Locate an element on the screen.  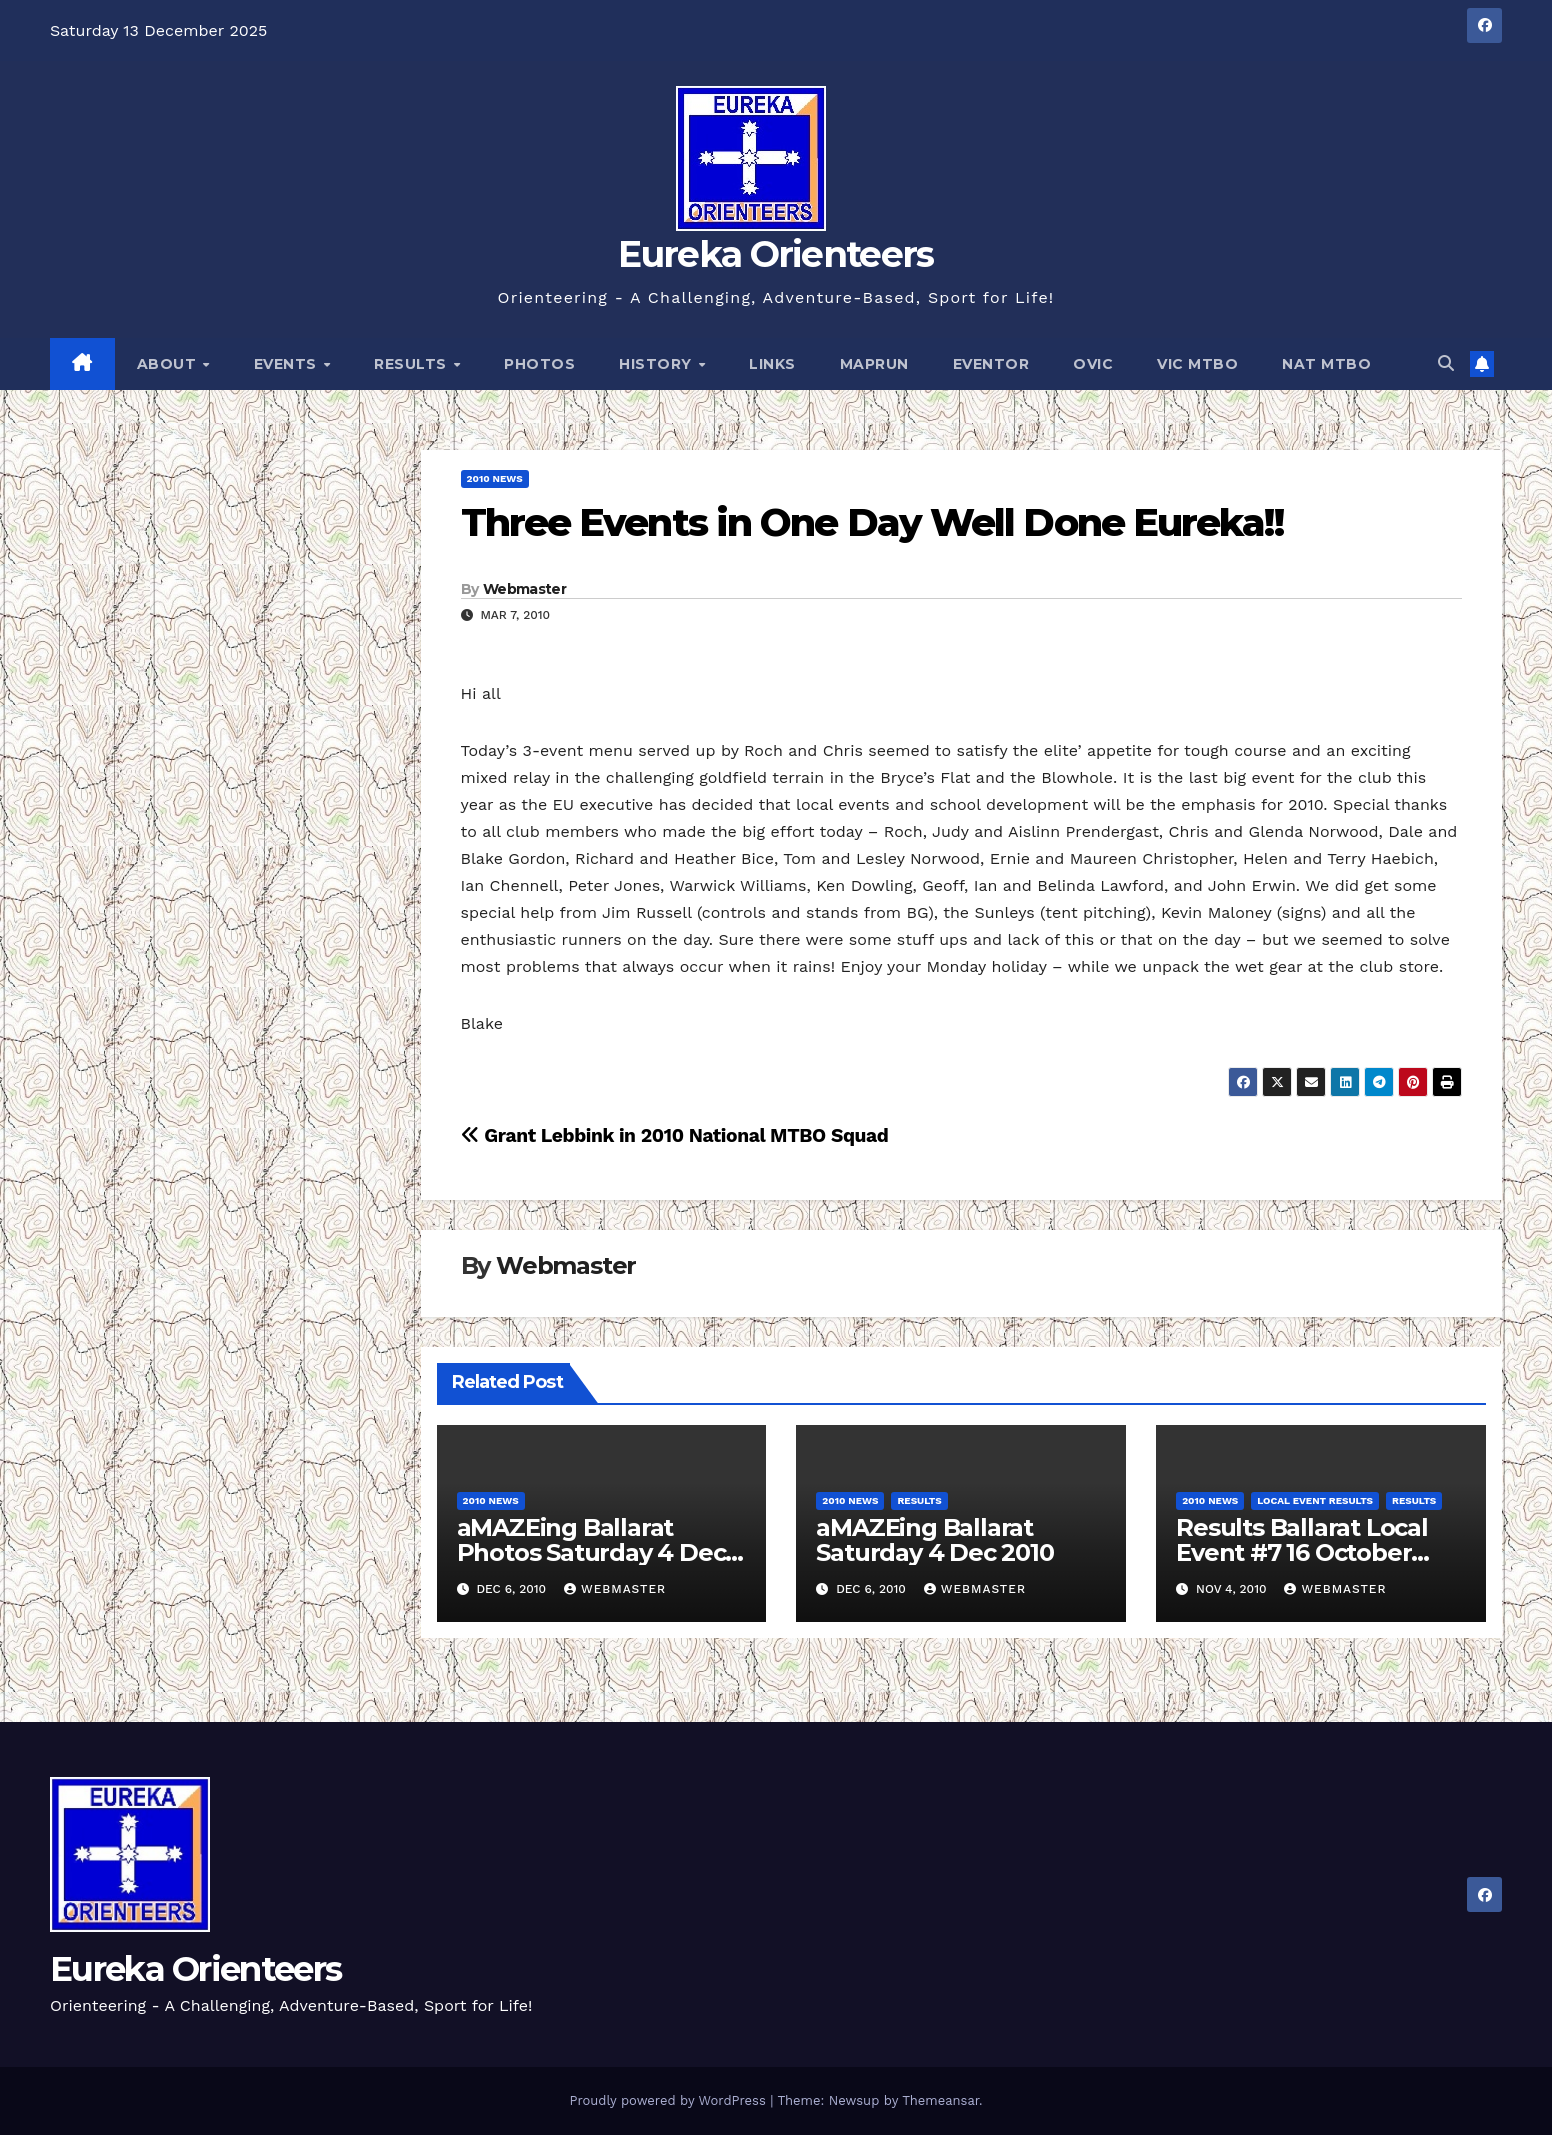
[button] is located at coordinates (1446, 363).